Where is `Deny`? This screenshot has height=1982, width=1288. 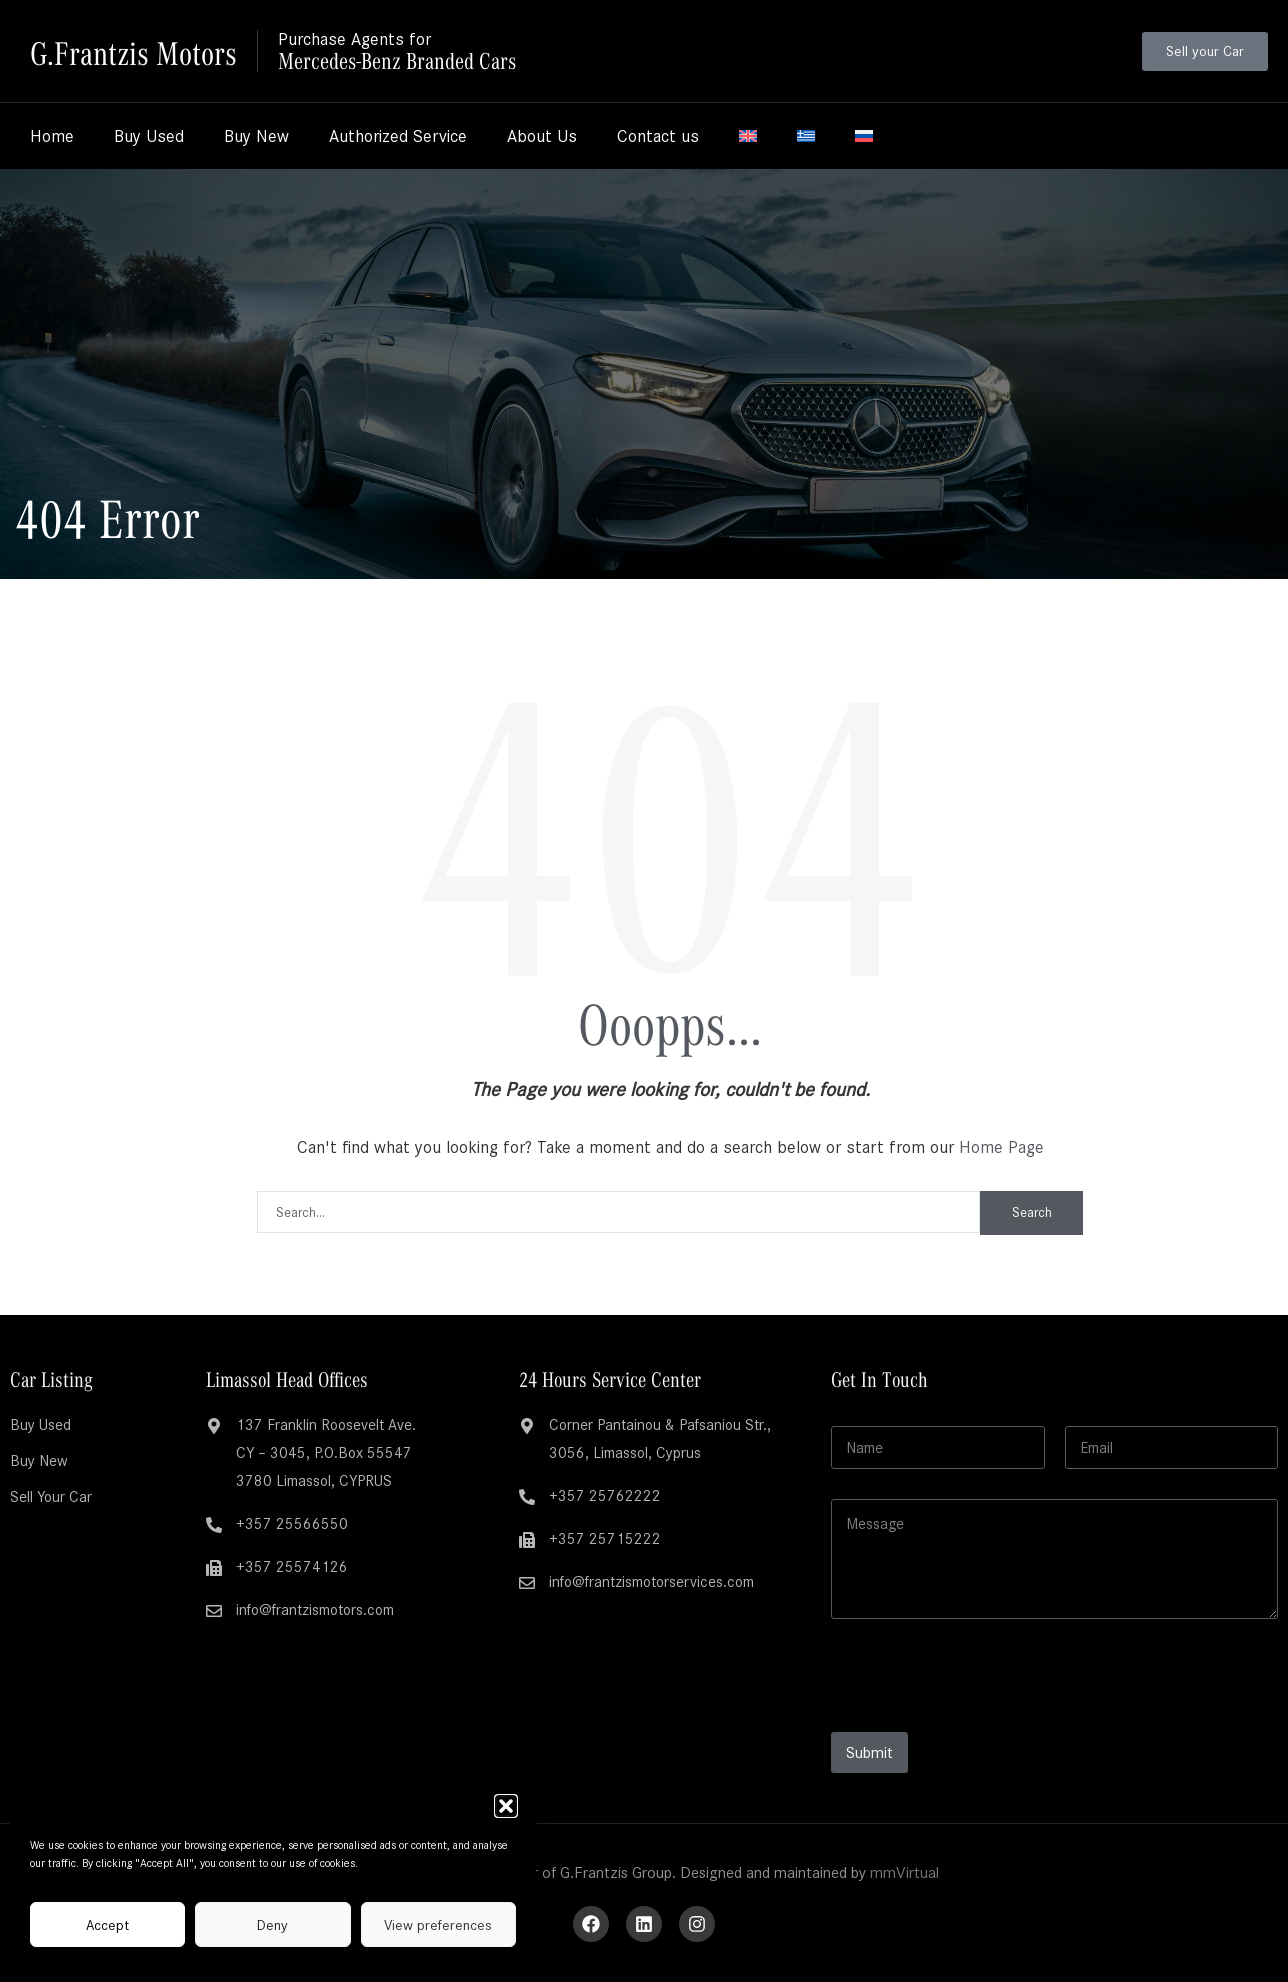 Deny is located at coordinates (272, 1925).